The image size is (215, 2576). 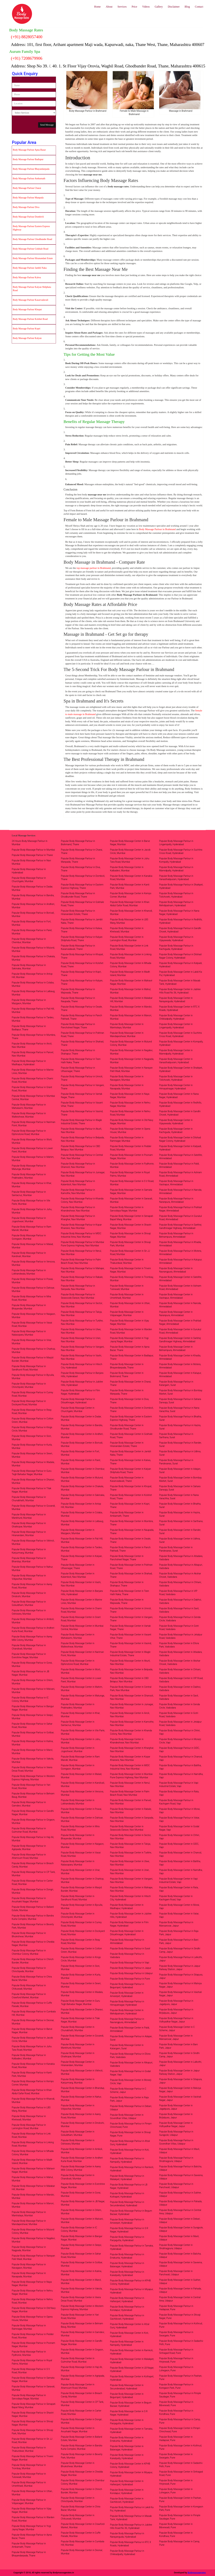 I want to click on Popular Body Massage Center in Mumbai Central, Mumbai, so click(x=82, y=1627).